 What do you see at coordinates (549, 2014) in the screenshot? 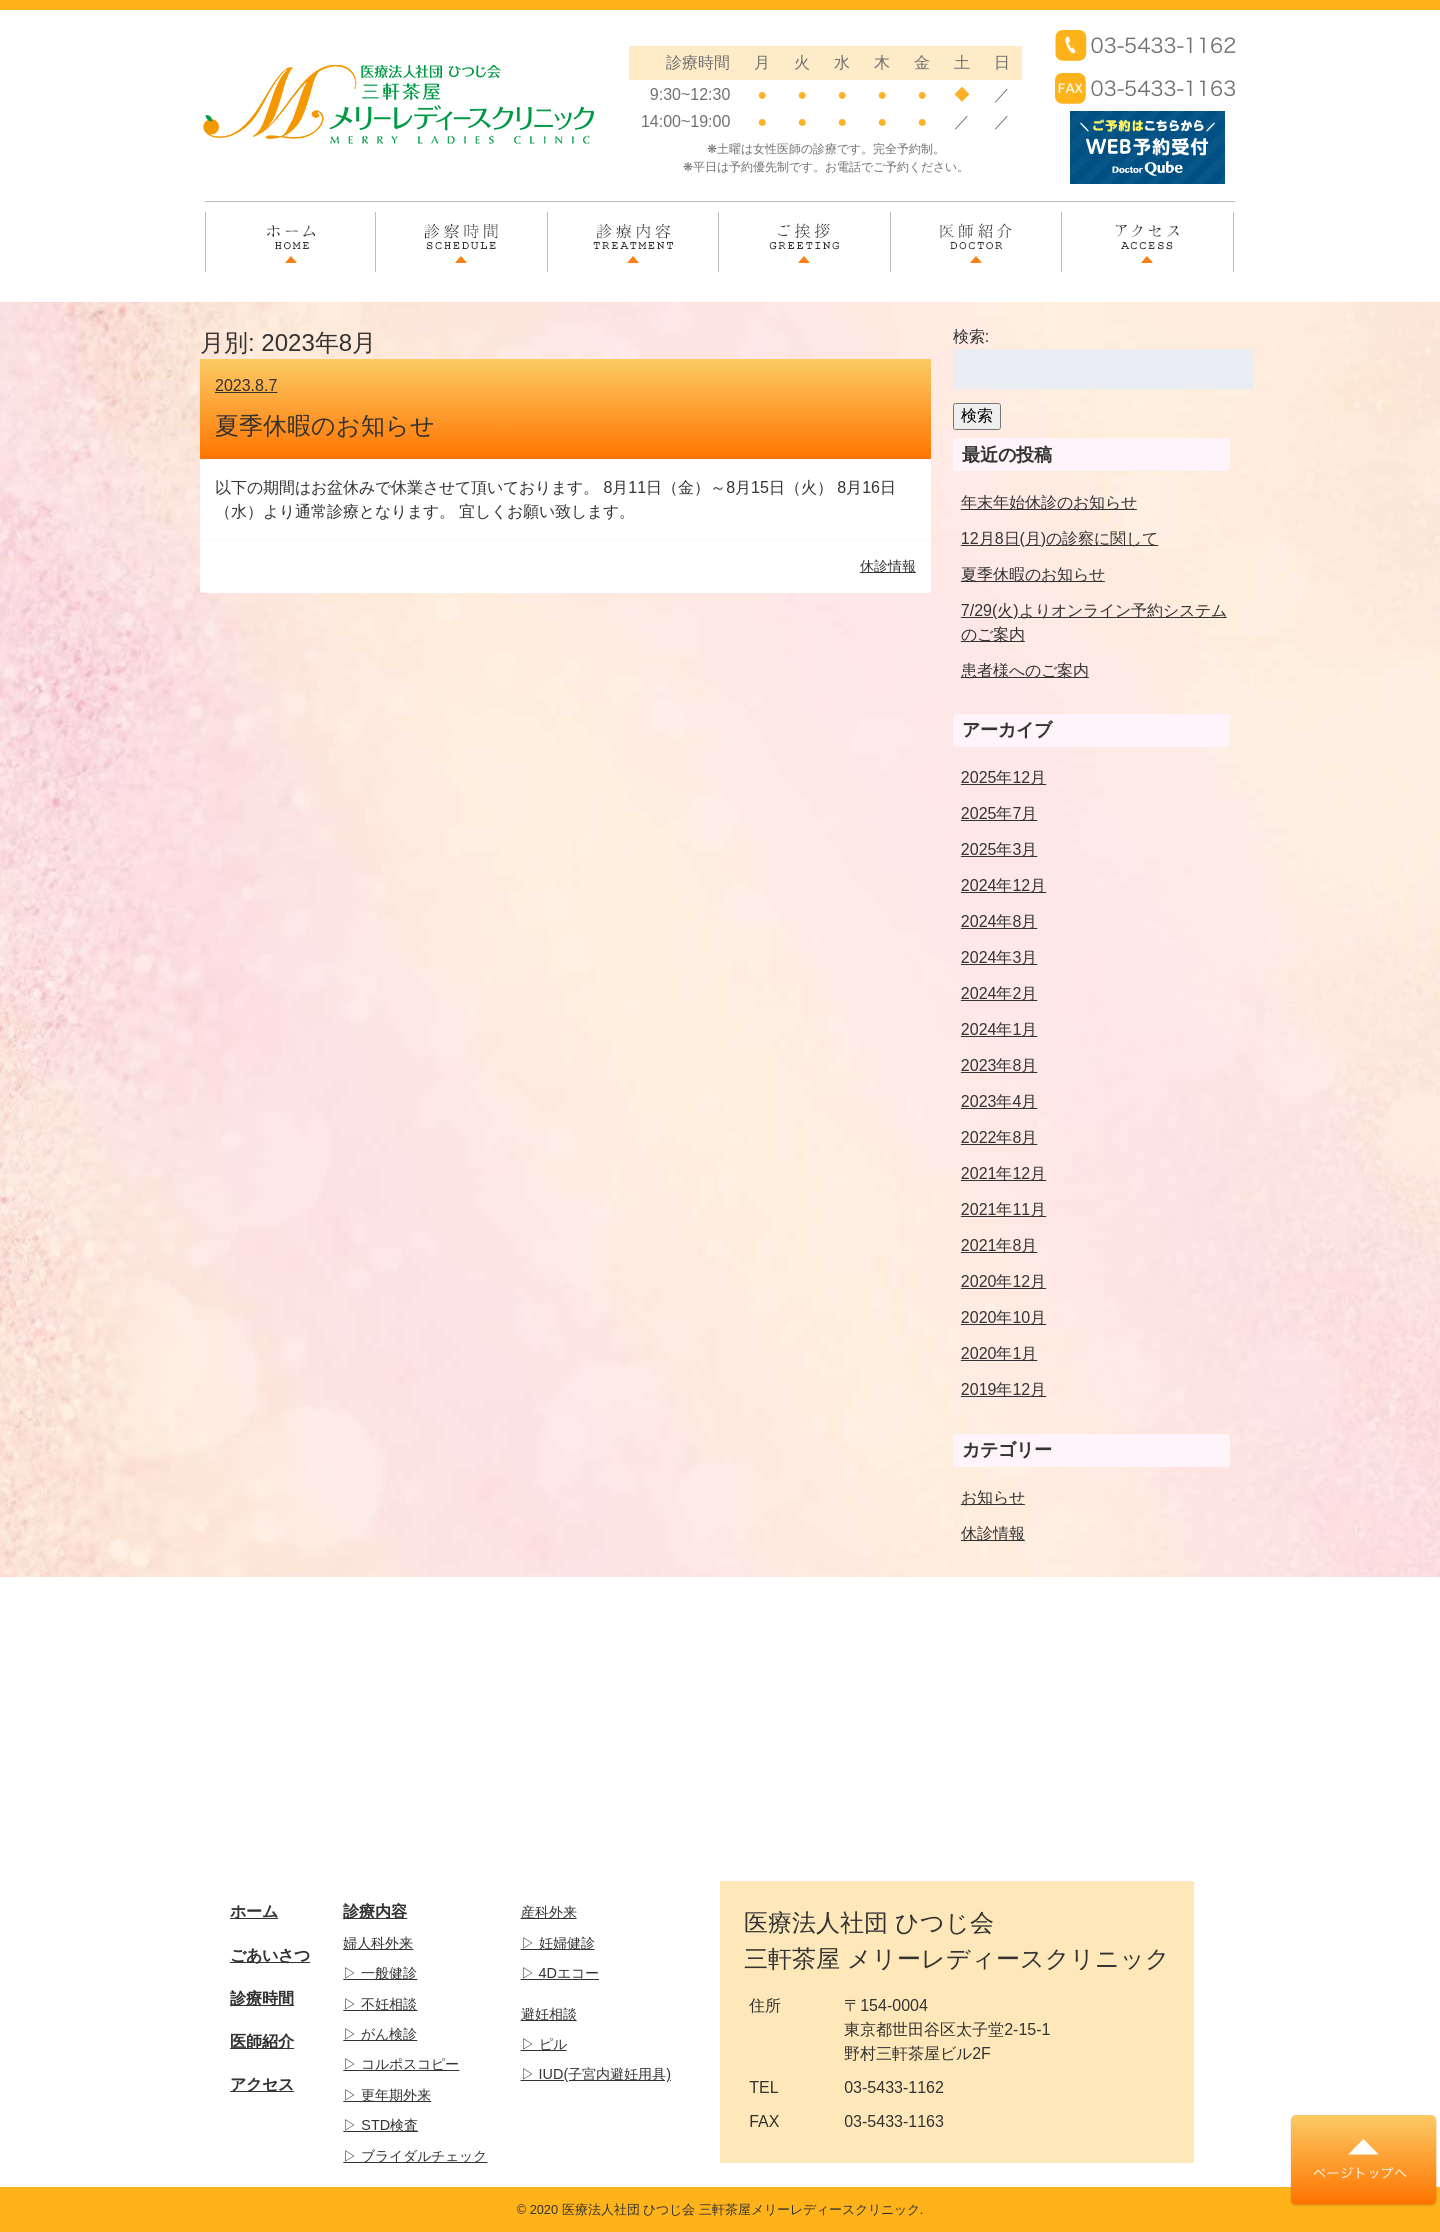
I see `避妊相談` at bounding box center [549, 2014].